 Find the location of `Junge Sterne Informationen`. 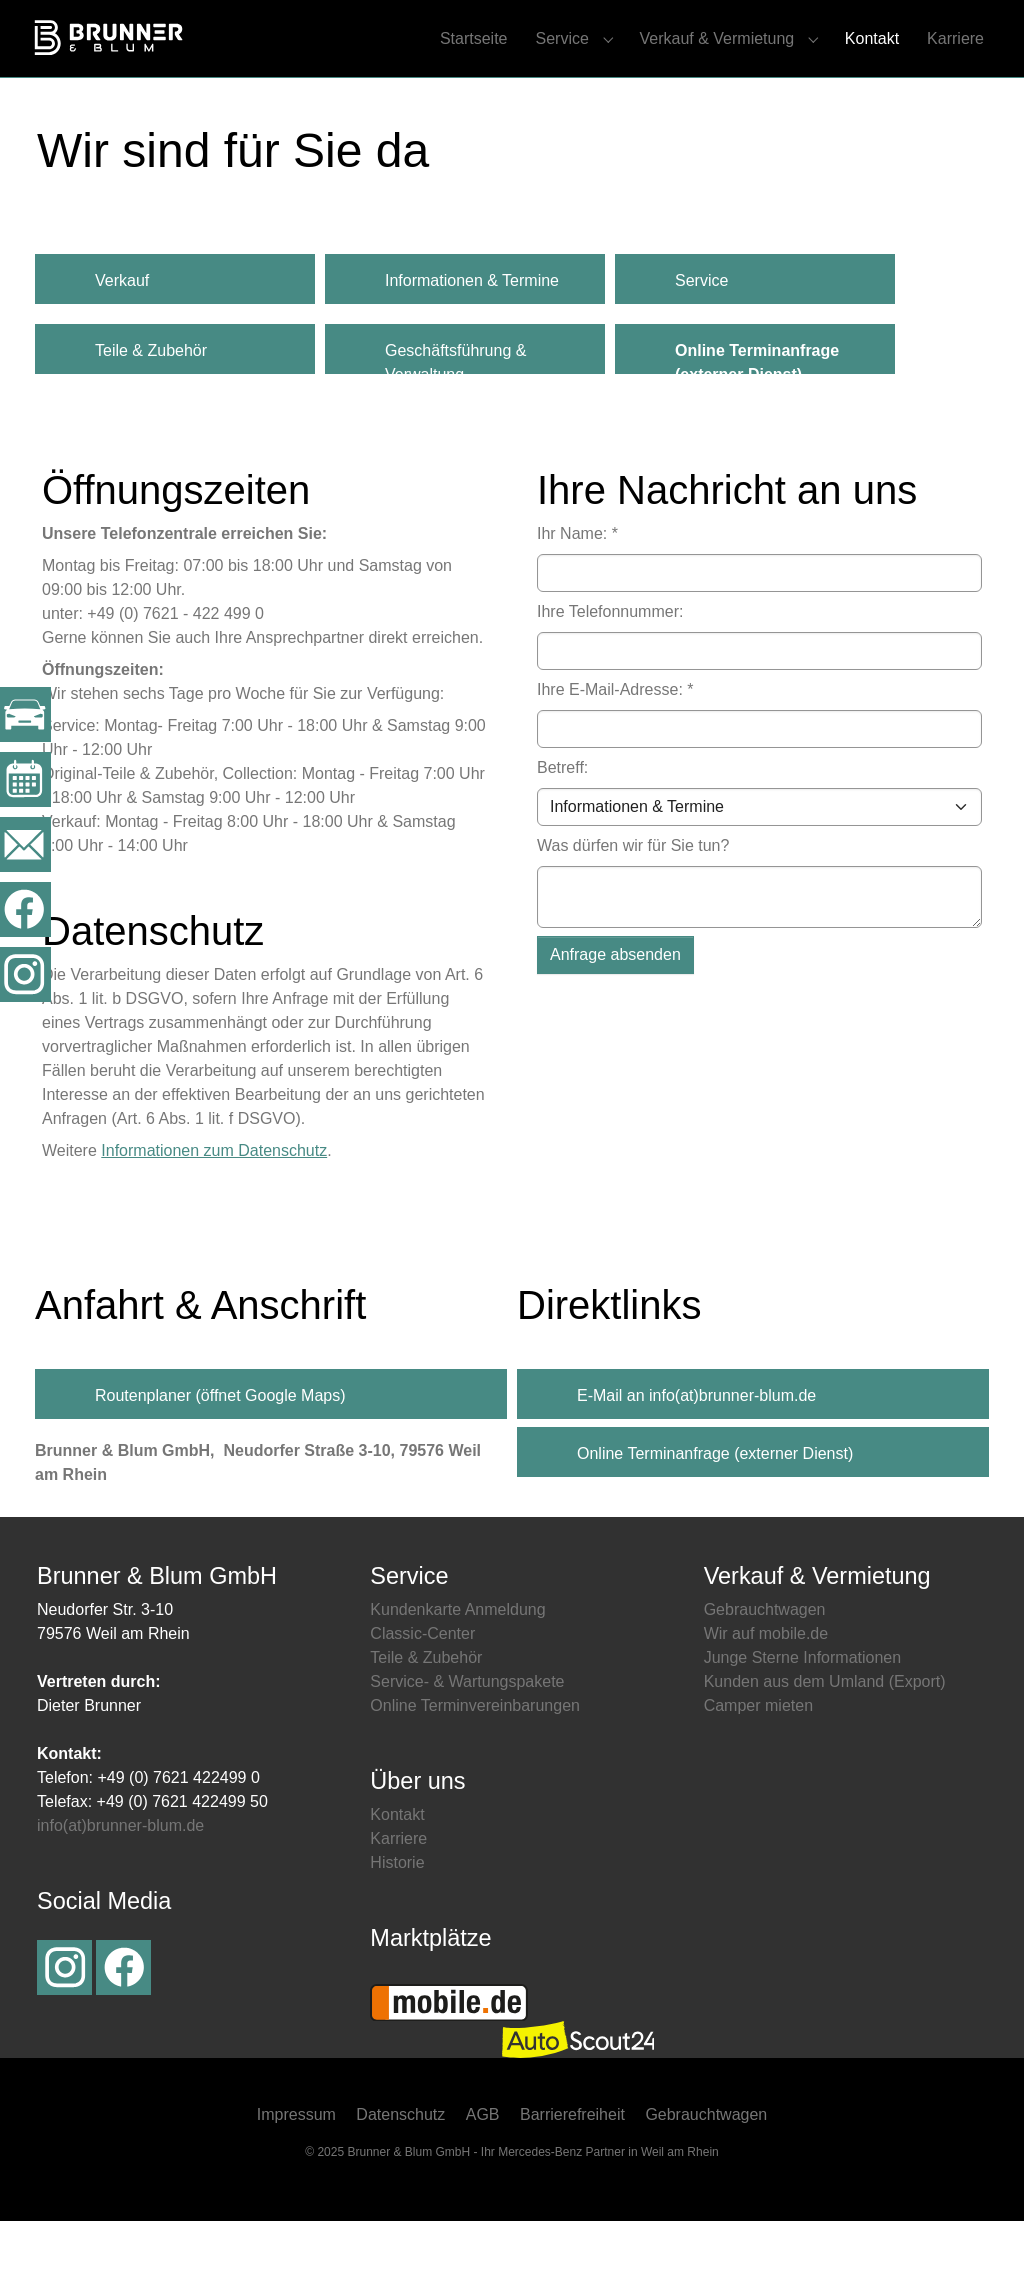

Junge Sterne Informationen is located at coordinates (802, 1726).